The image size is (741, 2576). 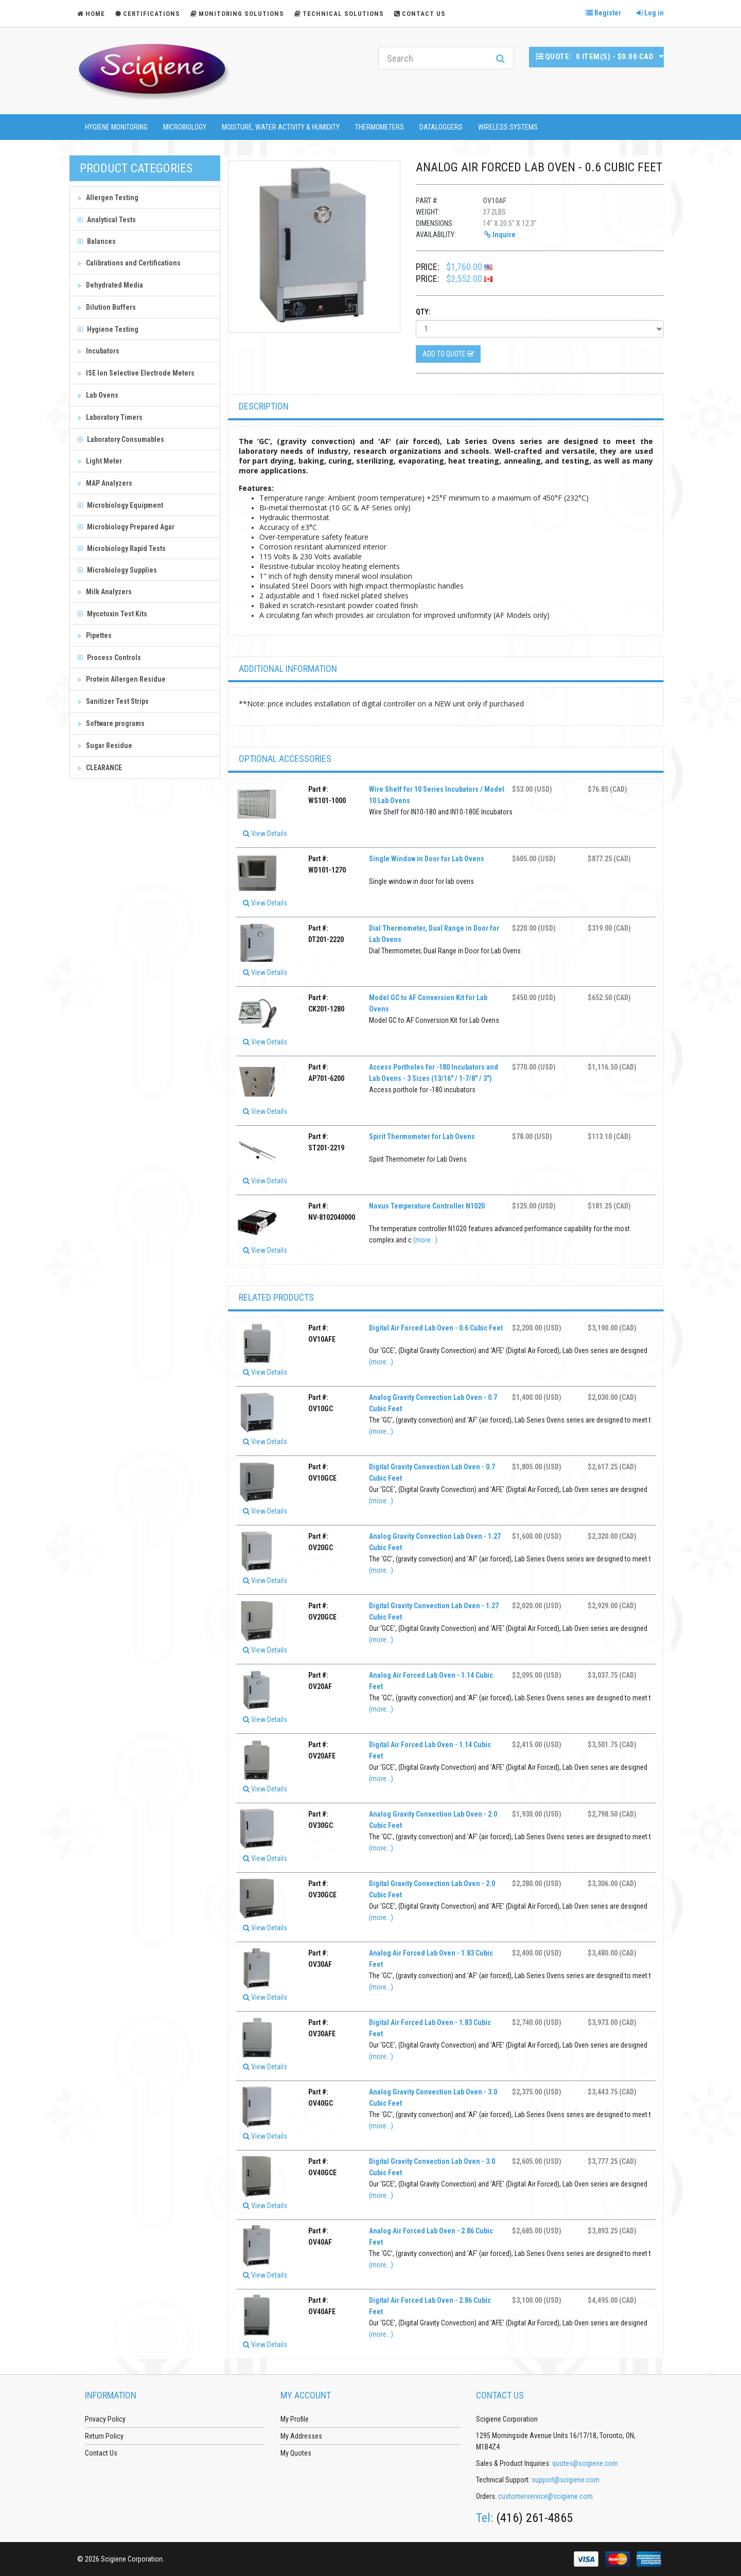 I want to click on Add to Quote, so click(x=448, y=354).